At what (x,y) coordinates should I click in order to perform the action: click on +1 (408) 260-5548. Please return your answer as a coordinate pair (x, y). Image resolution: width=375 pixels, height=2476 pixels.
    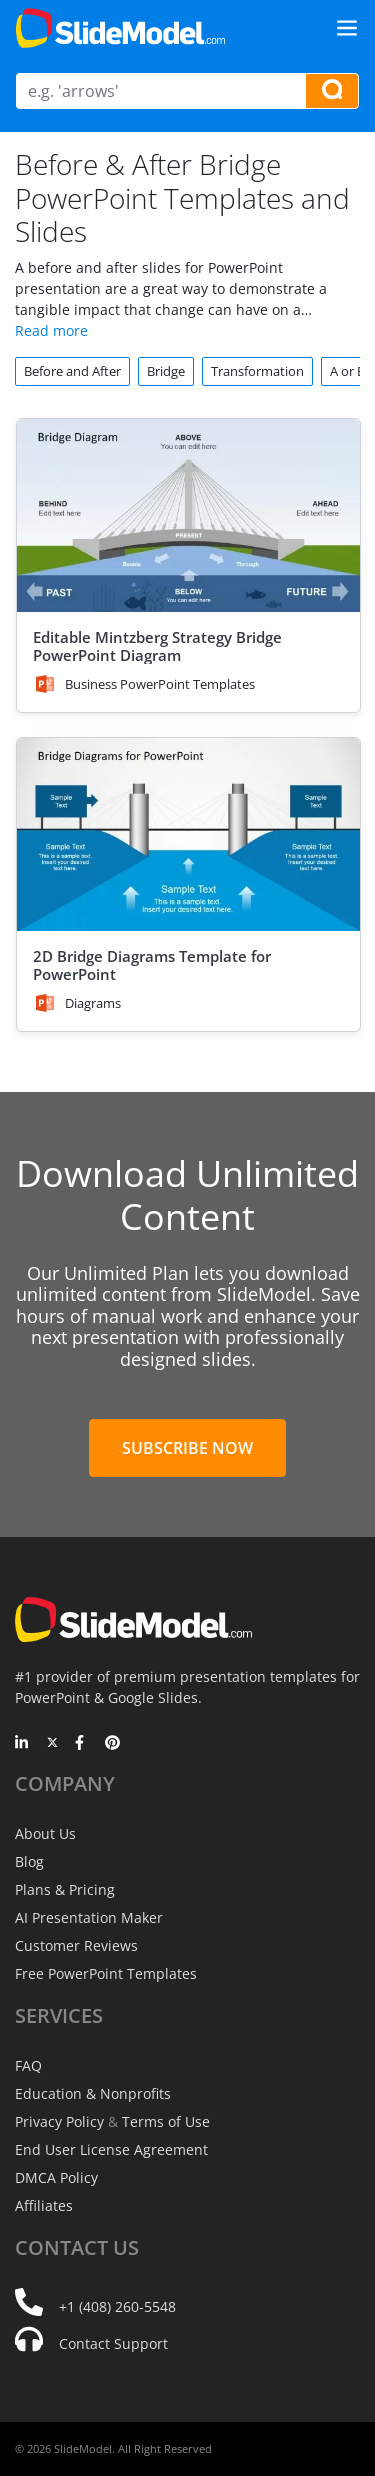
    Looking at the image, I should click on (117, 2306).